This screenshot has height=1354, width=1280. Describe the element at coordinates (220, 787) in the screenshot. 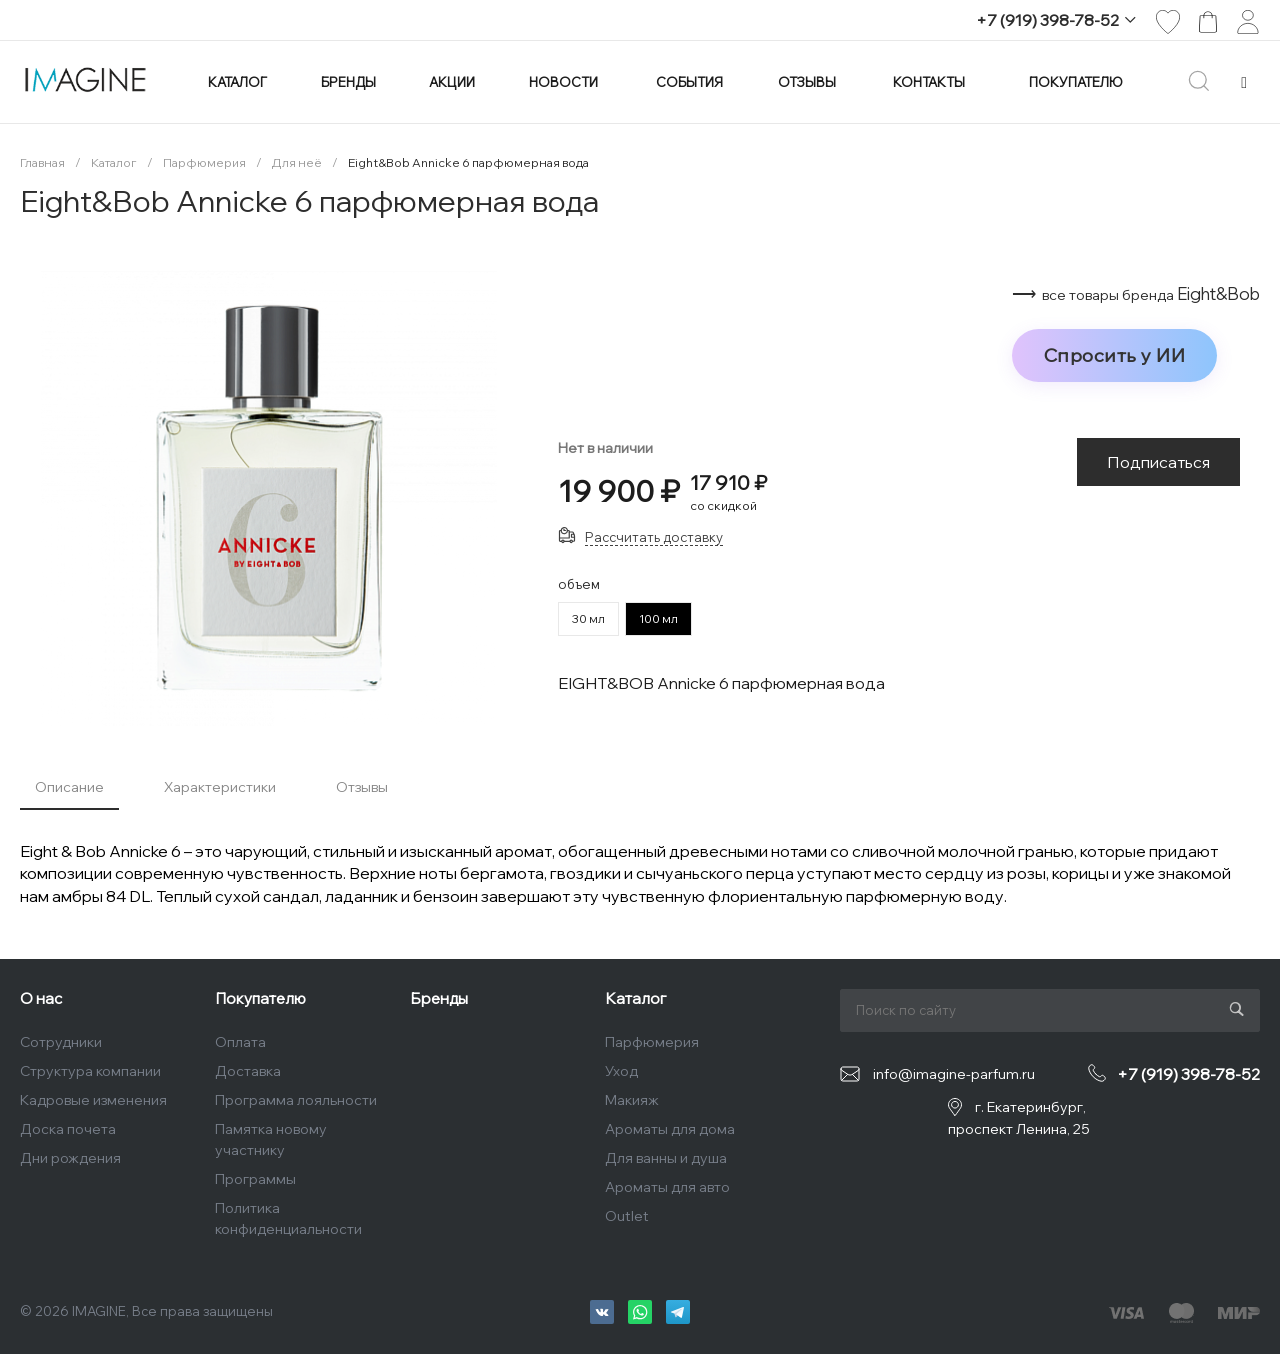

I see `Характеристики` at that location.